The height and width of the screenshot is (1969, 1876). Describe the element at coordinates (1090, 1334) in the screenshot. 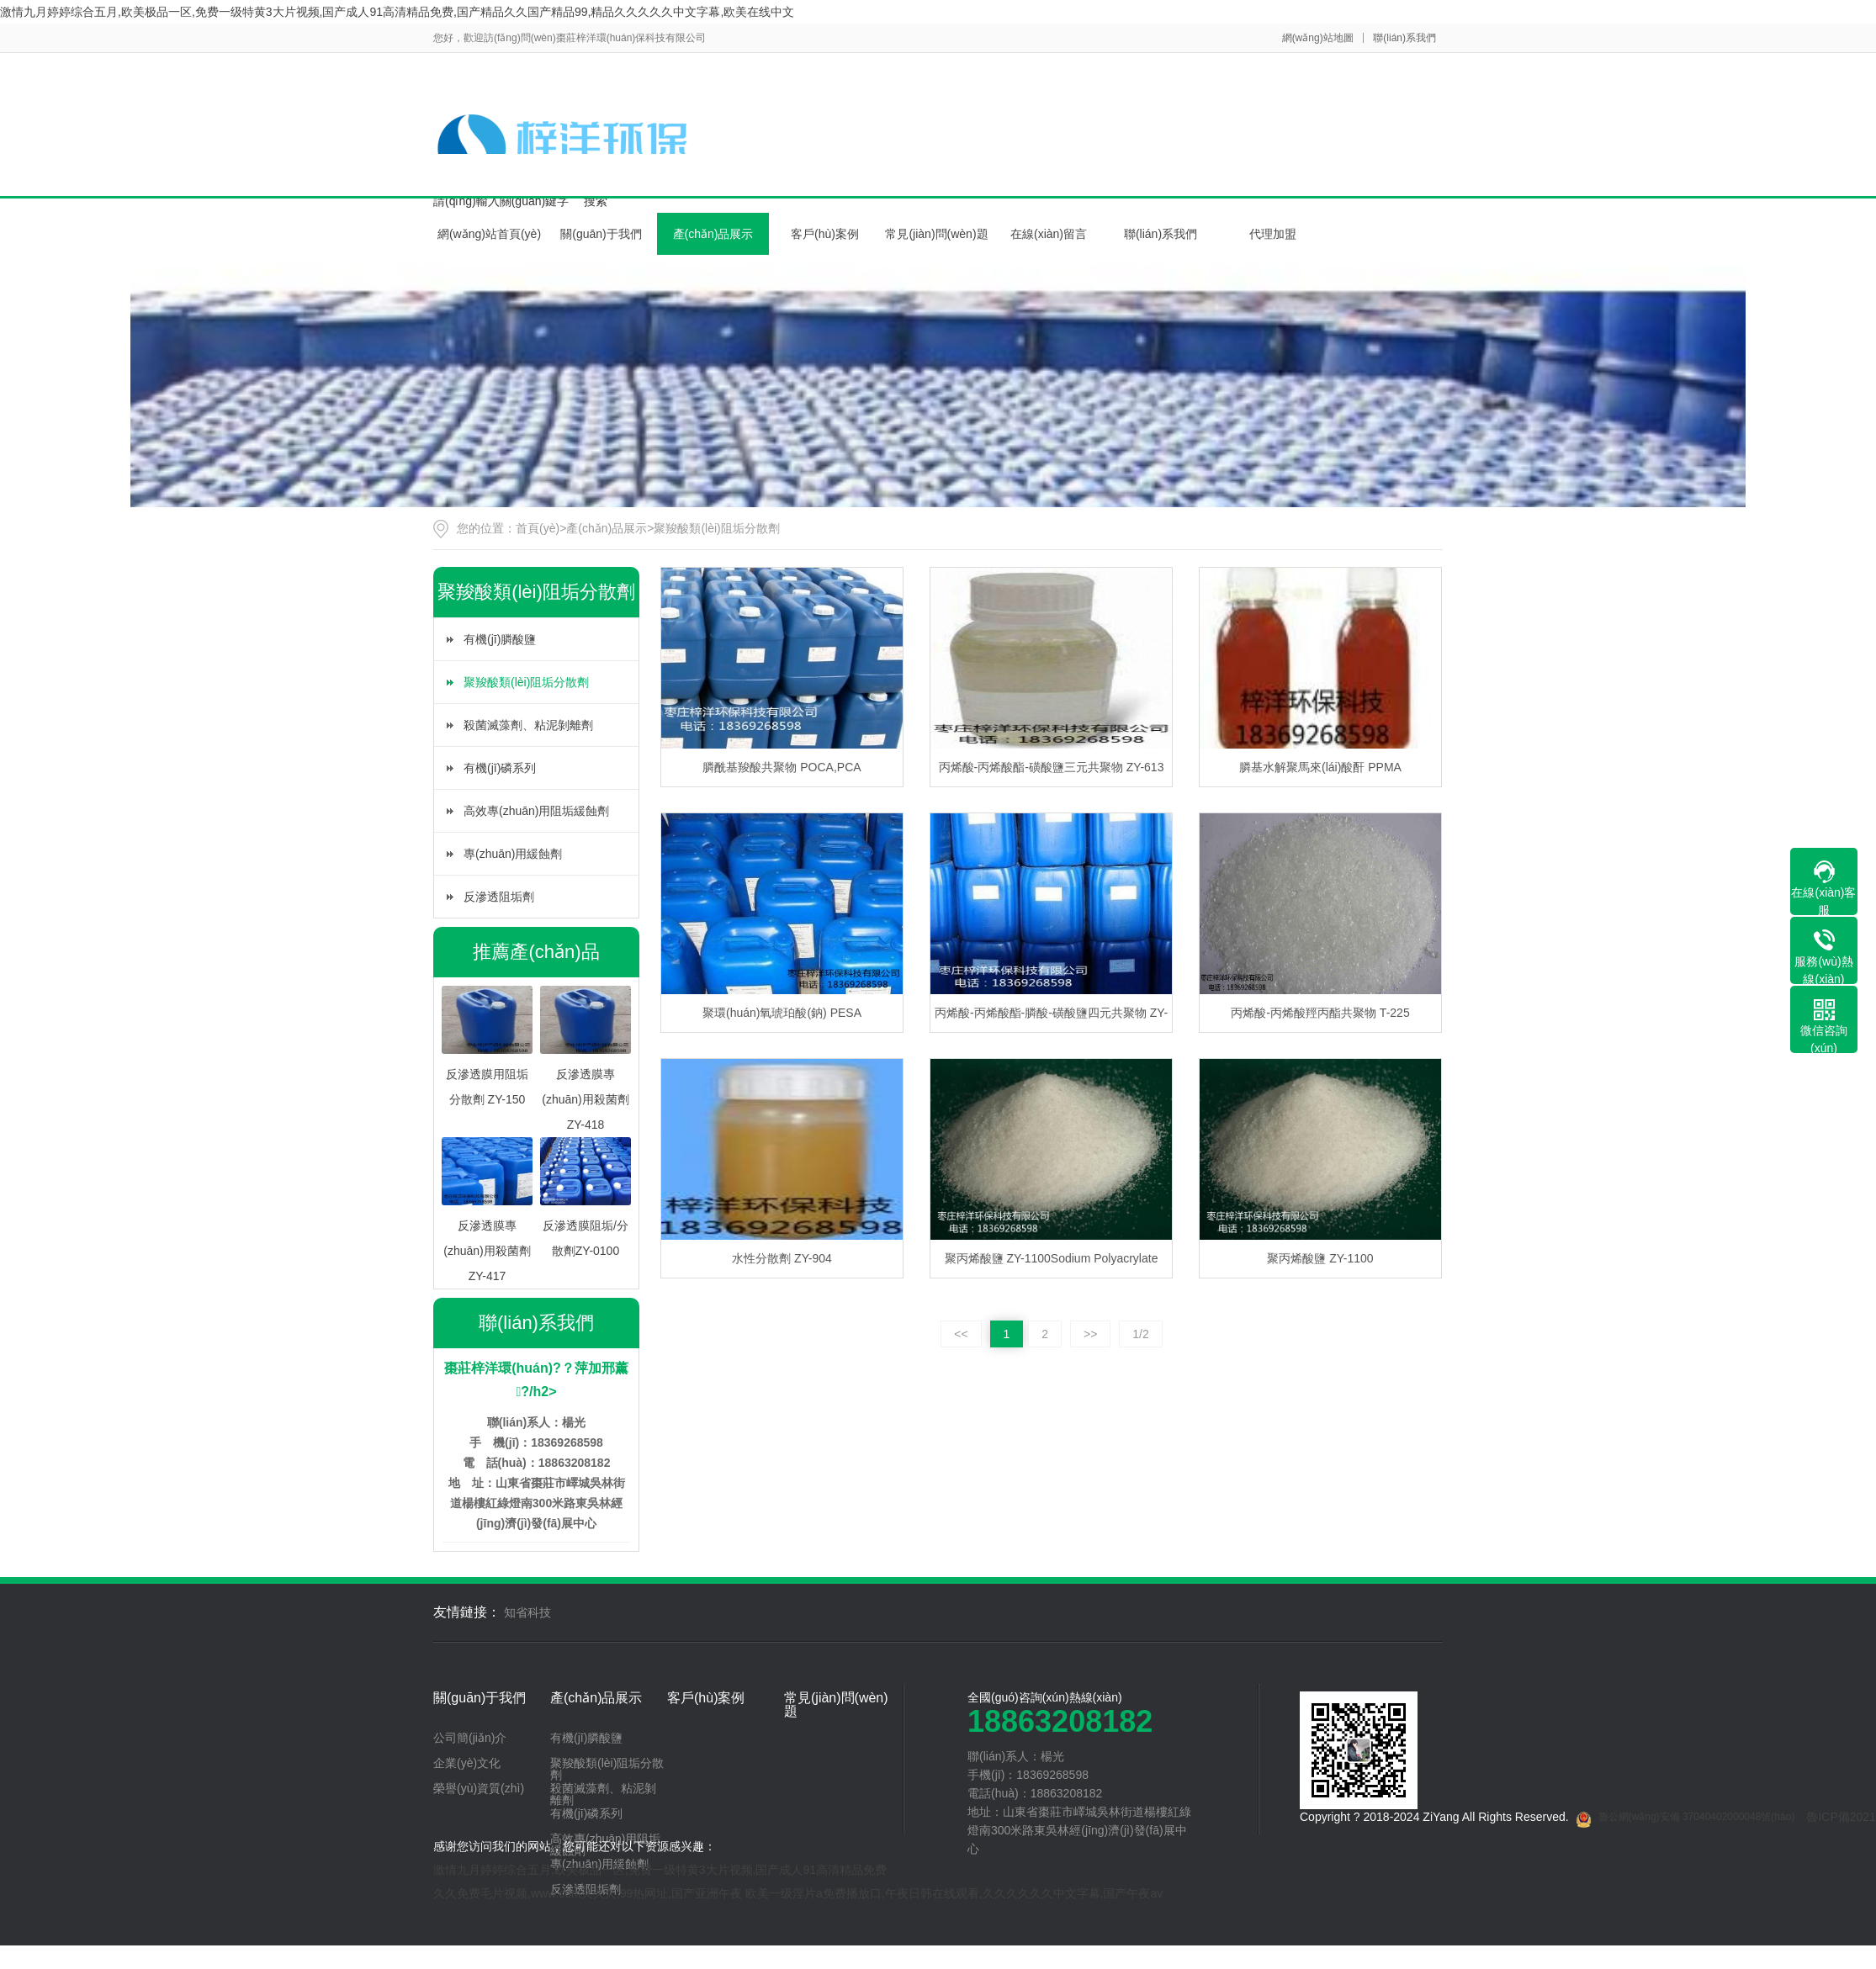

I see `>>` at that location.